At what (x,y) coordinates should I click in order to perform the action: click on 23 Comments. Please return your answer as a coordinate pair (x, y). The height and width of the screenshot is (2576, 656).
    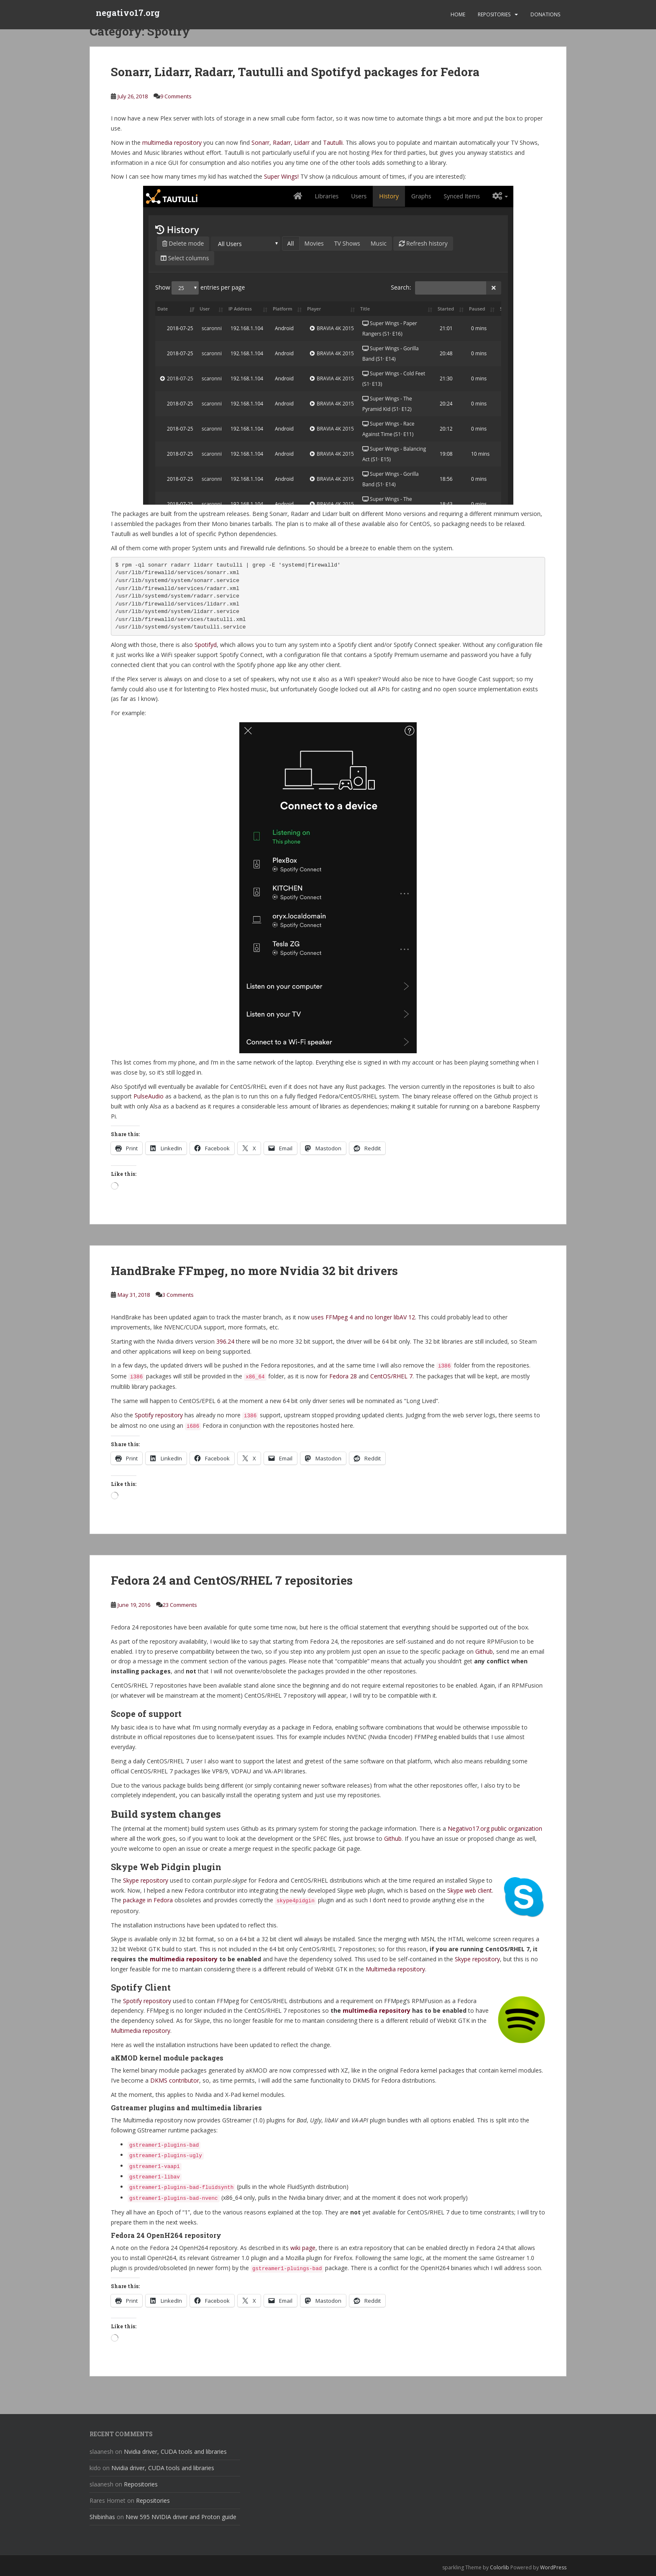
    Looking at the image, I should click on (180, 1605).